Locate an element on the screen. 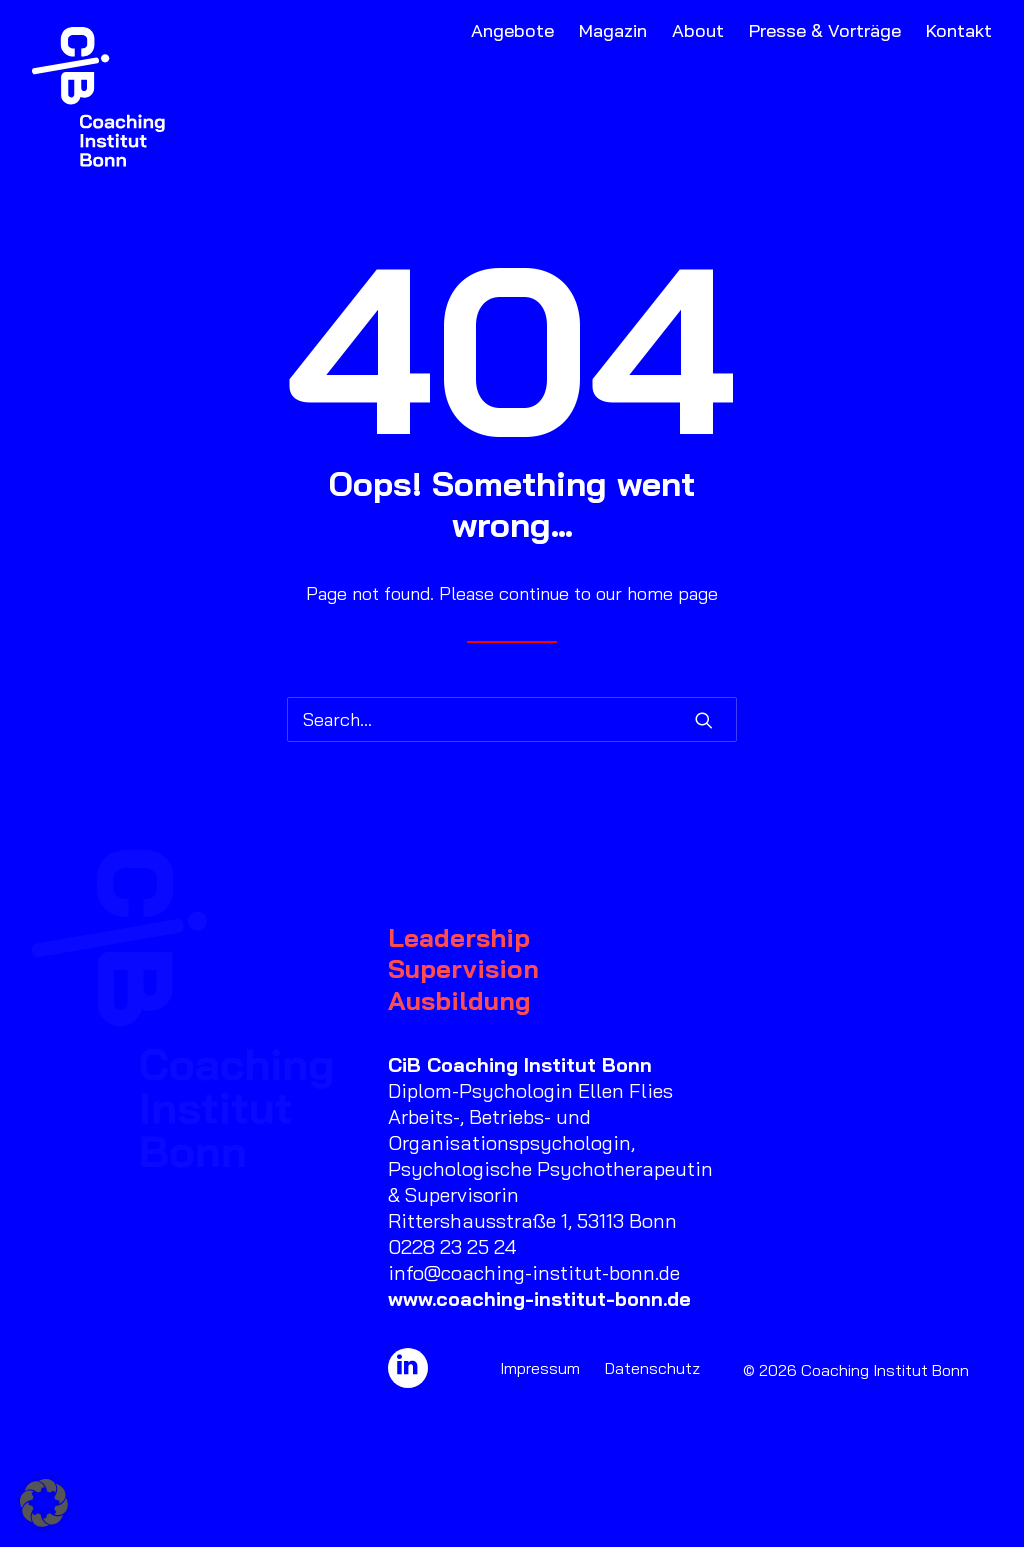 This screenshot has height=1547, width=1024. Angebote is located at coordinates (512, 30).